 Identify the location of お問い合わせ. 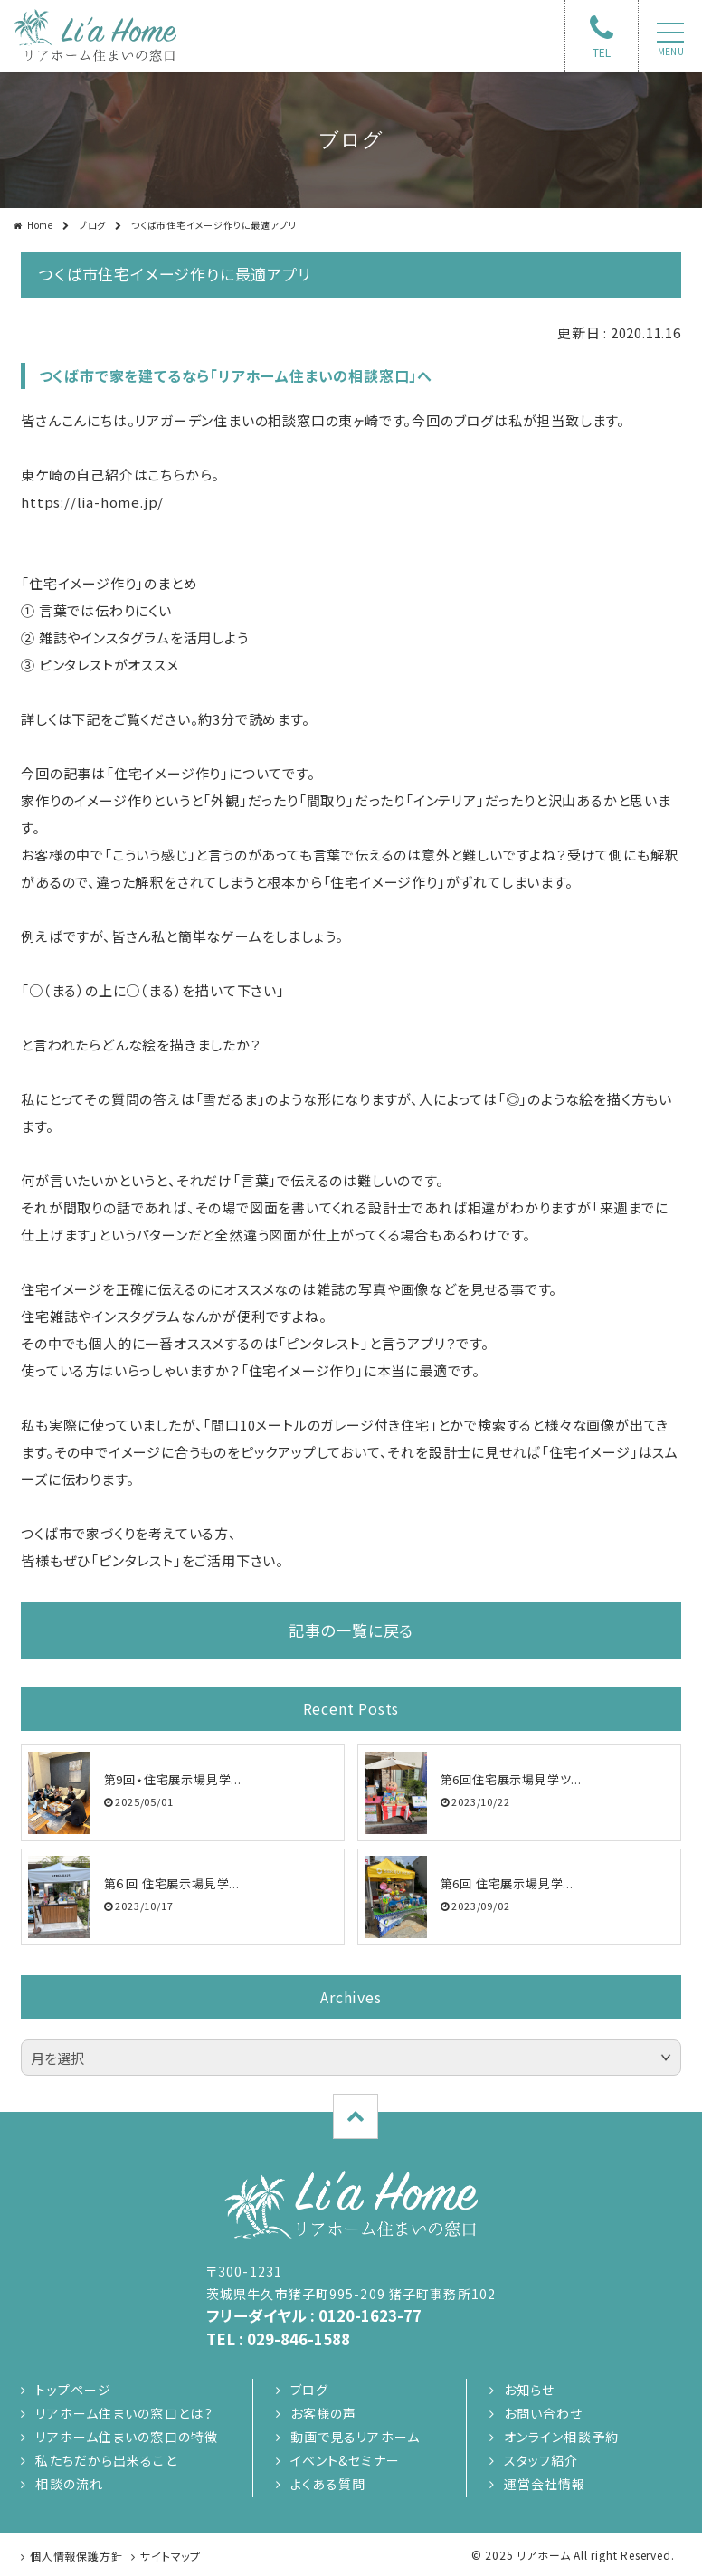
(543, 2413).